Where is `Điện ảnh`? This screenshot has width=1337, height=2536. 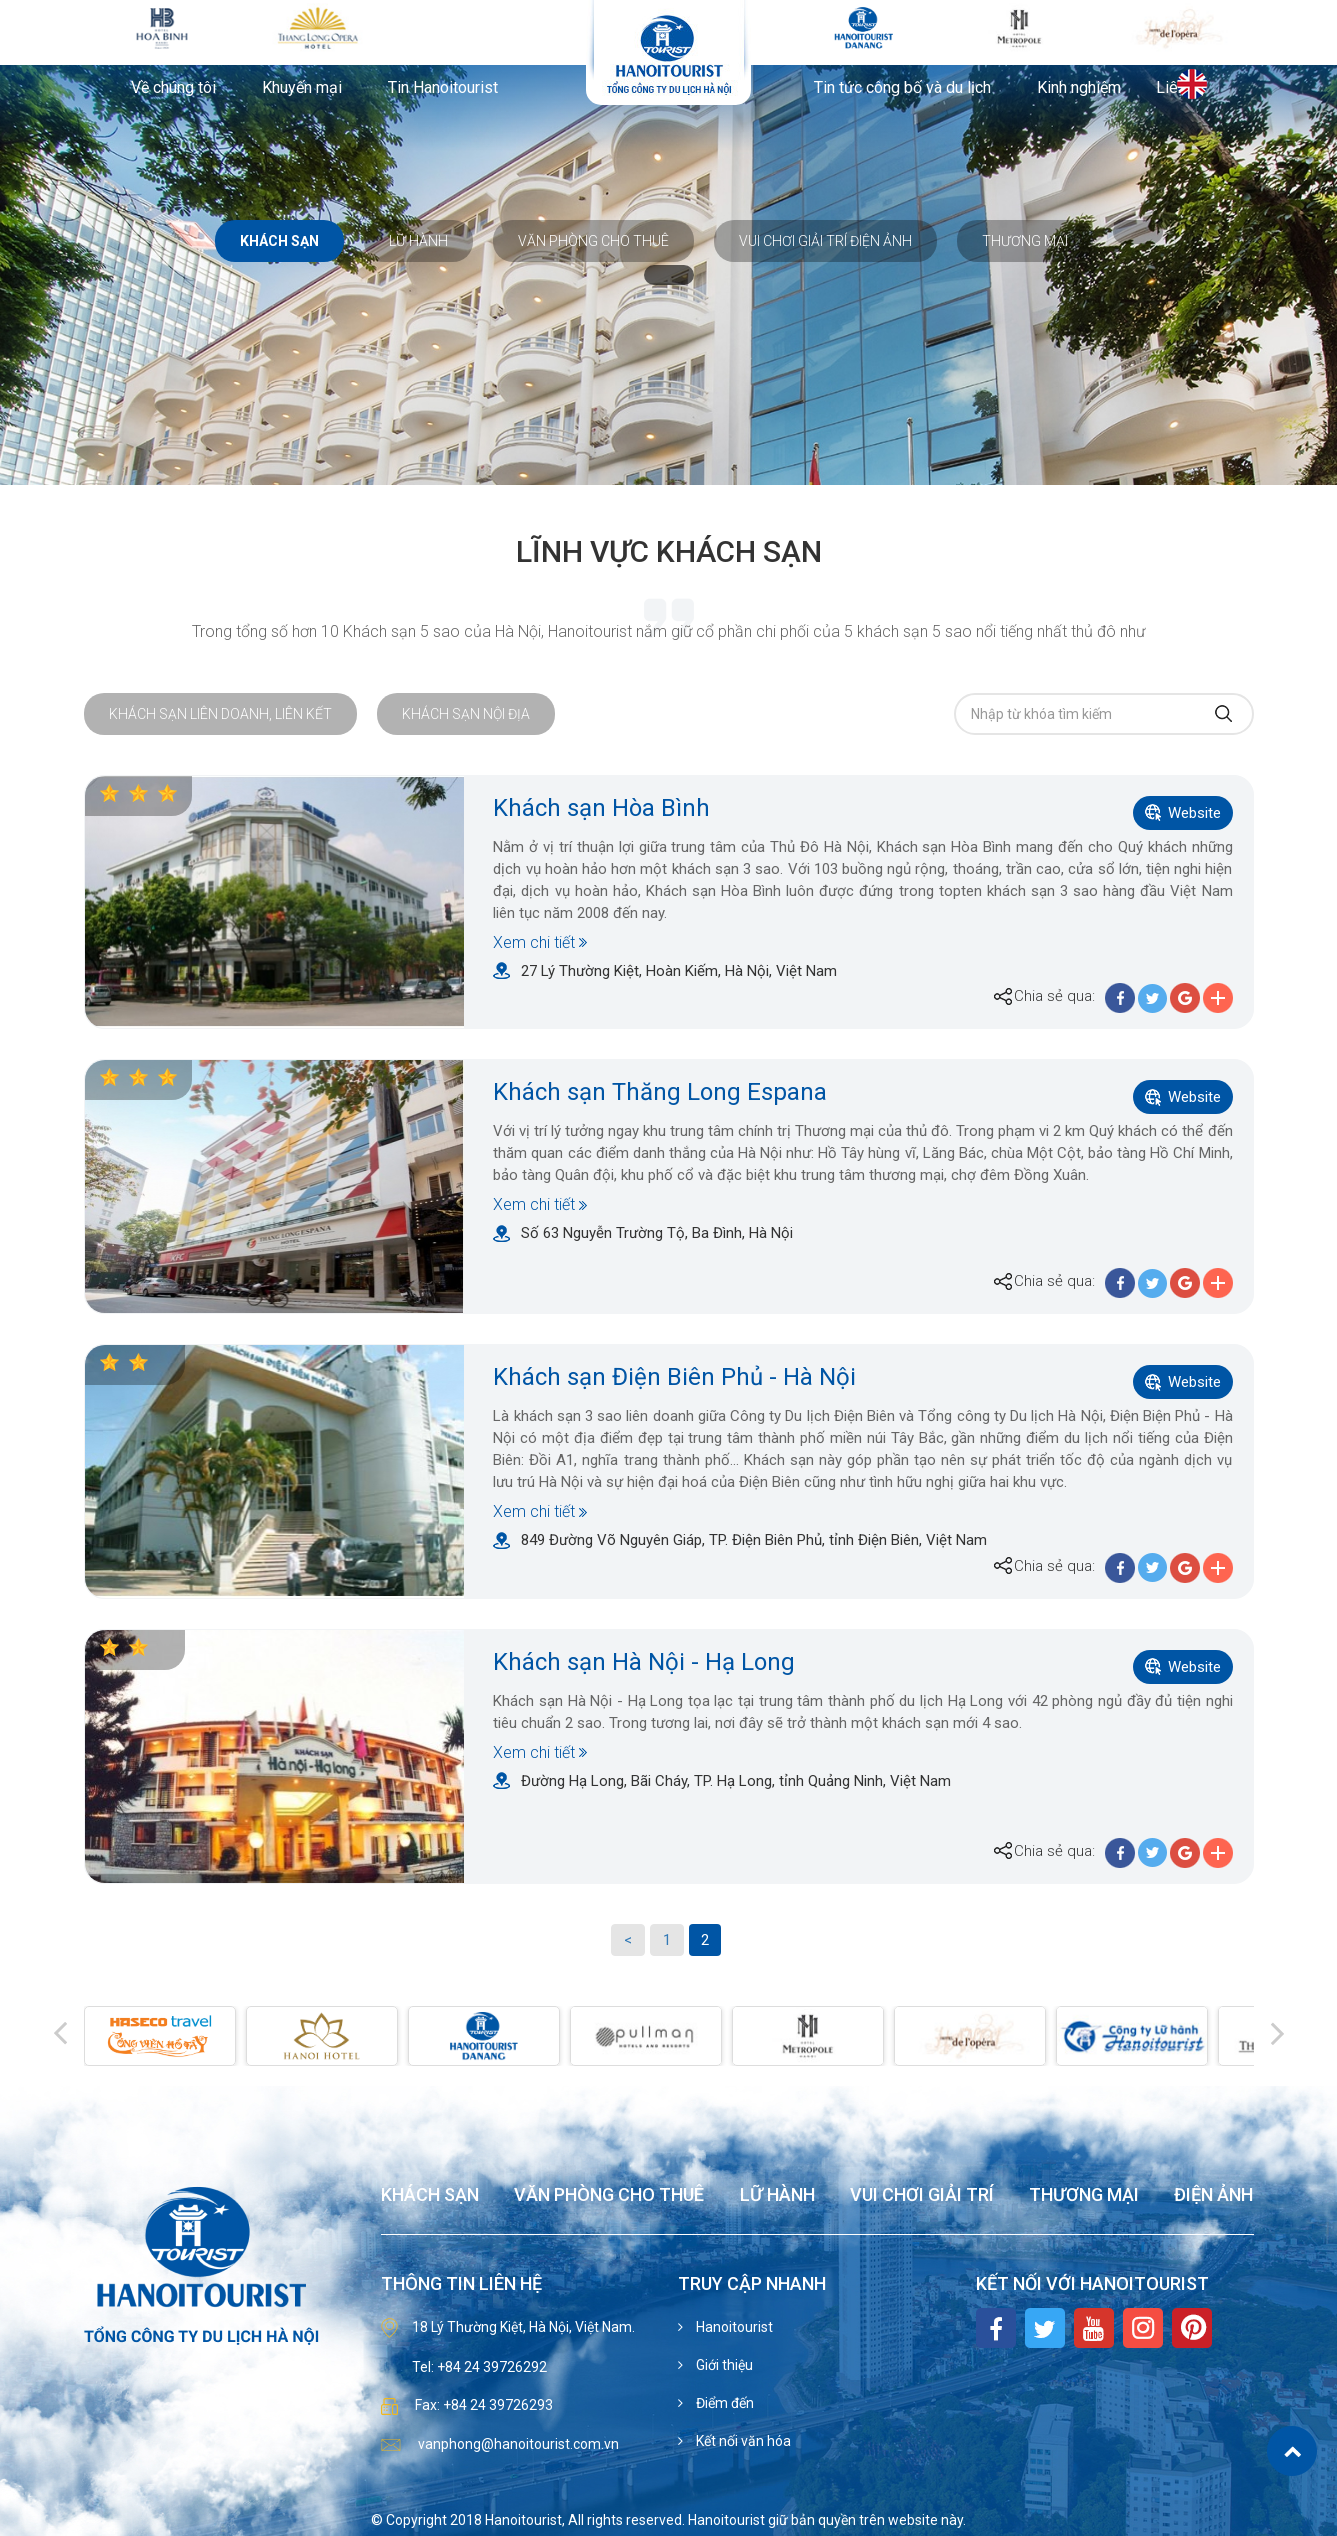 Điện ảnh is located at coordinates (1213, 2195).